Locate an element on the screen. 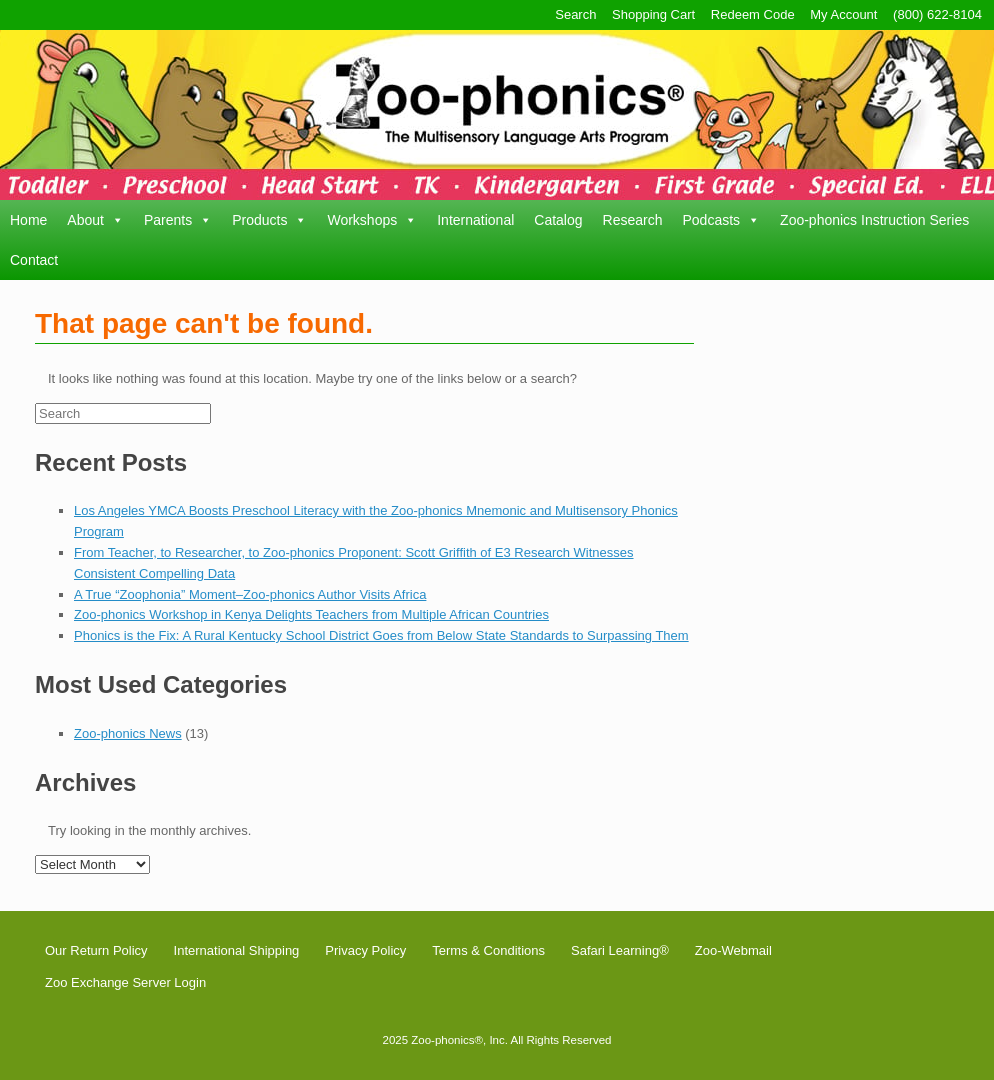 This screenshot has width=994, height=1080. Zoo-phonics News is located at coordinates (128, 733).